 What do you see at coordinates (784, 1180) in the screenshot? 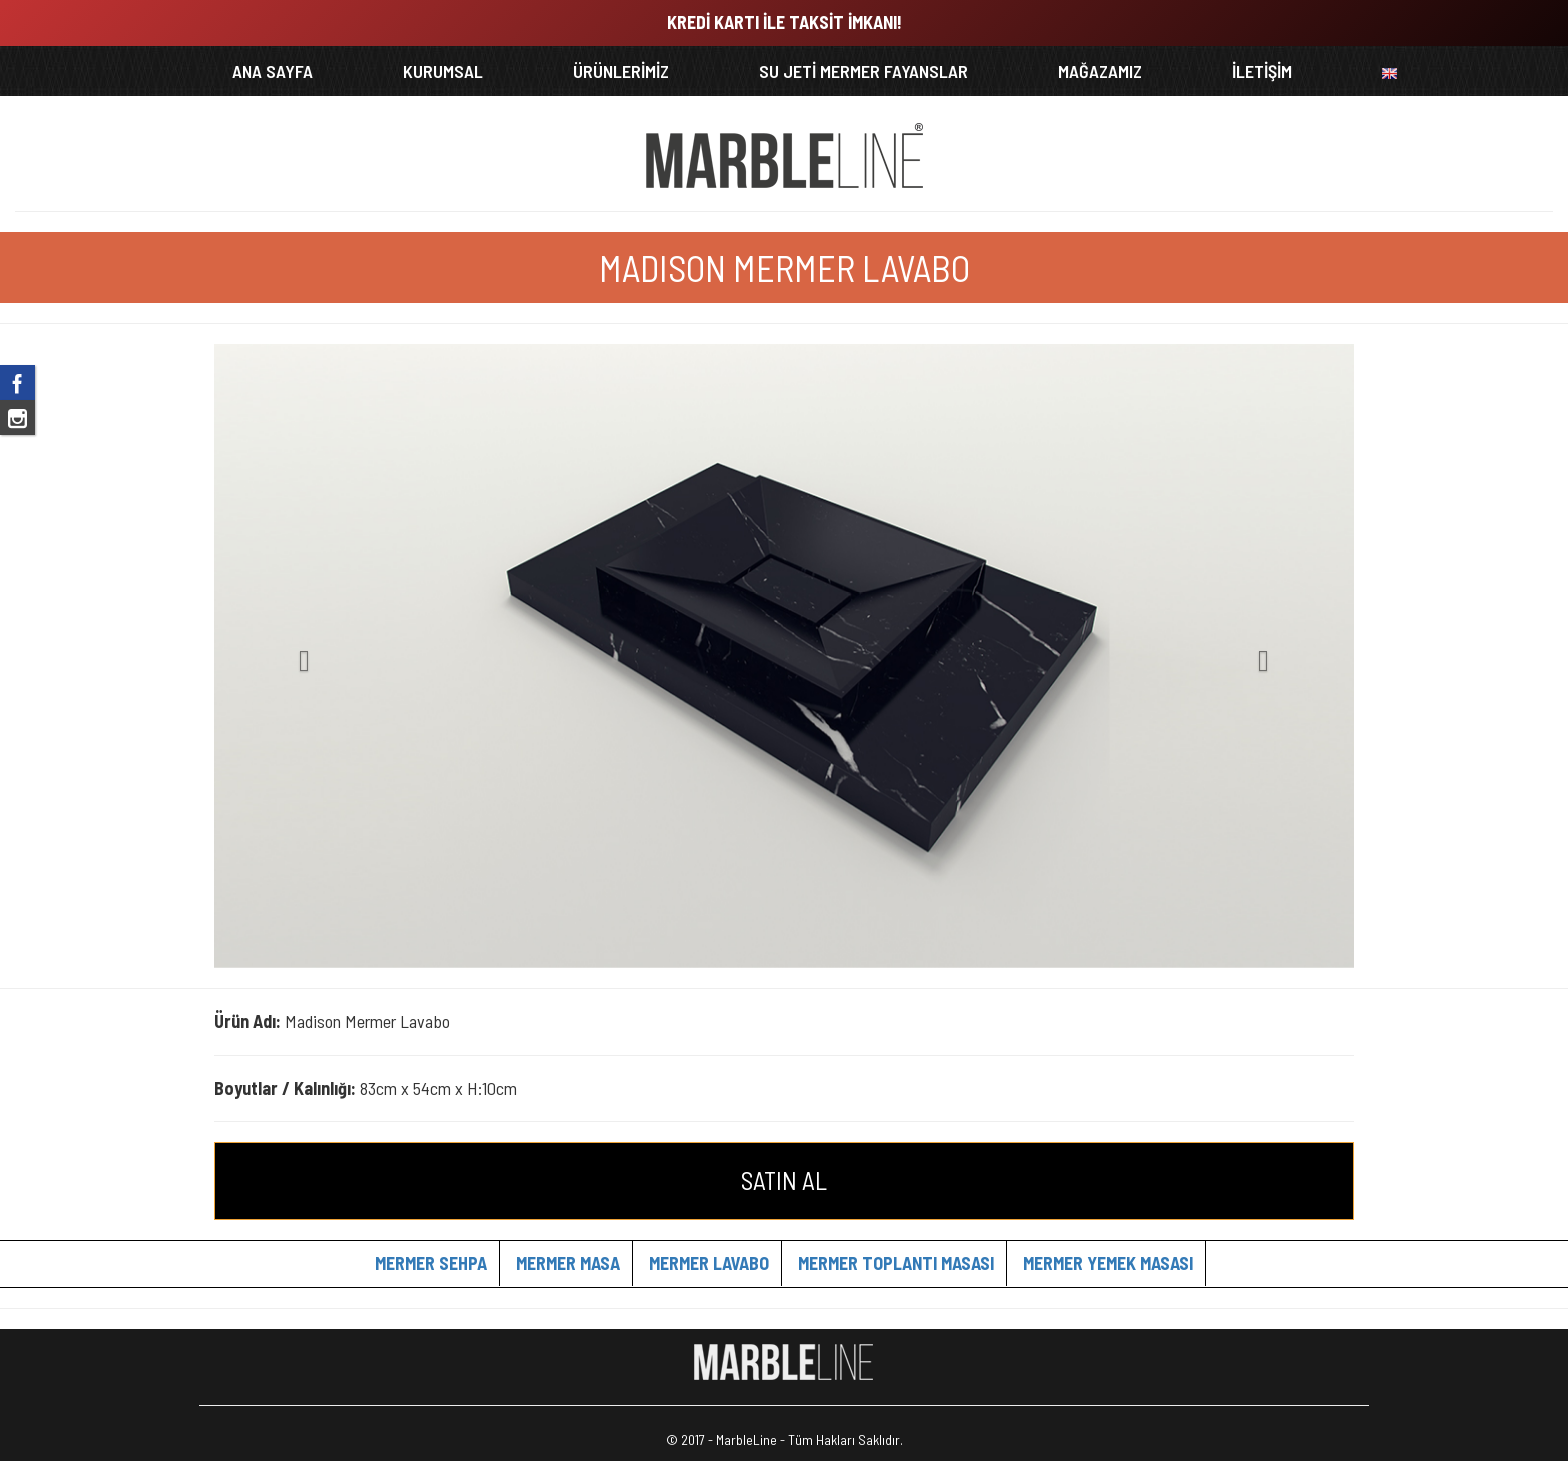
I see `SATIN AL` at bounding box center [784, 1180].